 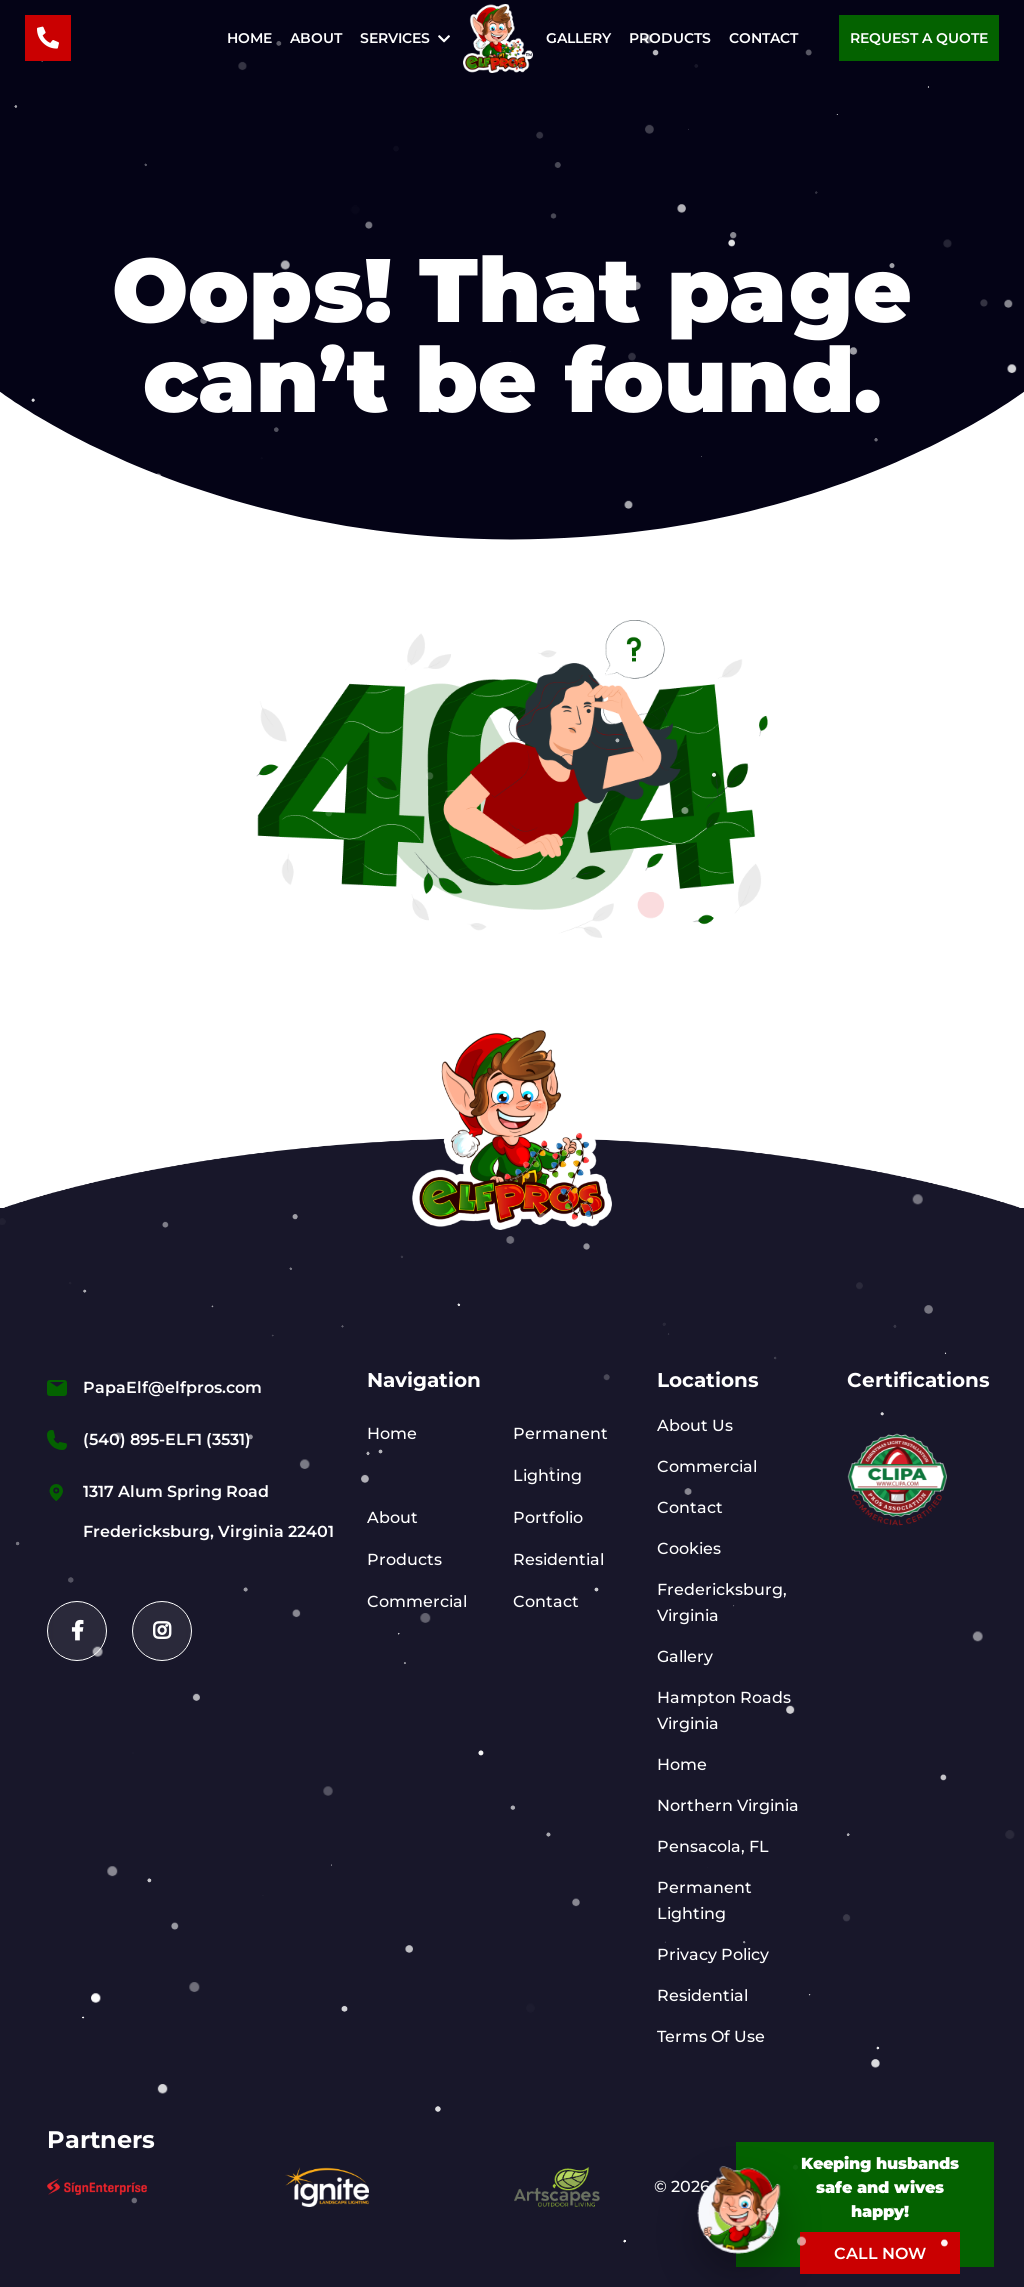 I want to click on Pensacola, FL, so click(x=713, y=1846).